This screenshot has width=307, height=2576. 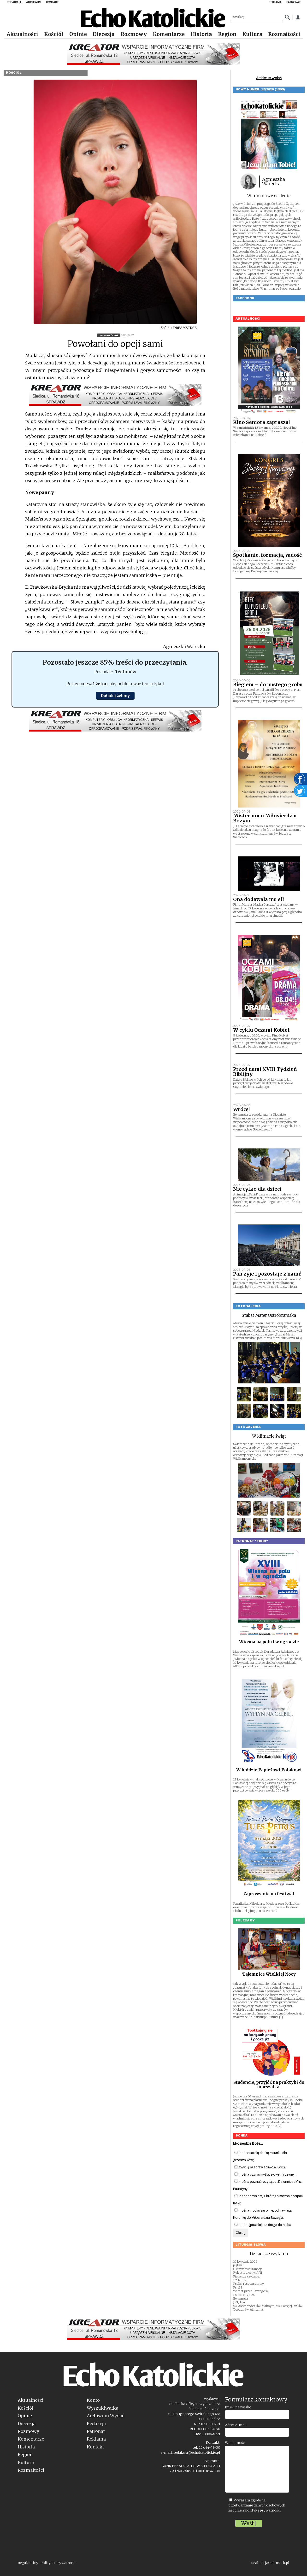 What do you see at coordinates (53, 34) in the screenshot?
I see `Kościół` at bounding box center [53, 34].